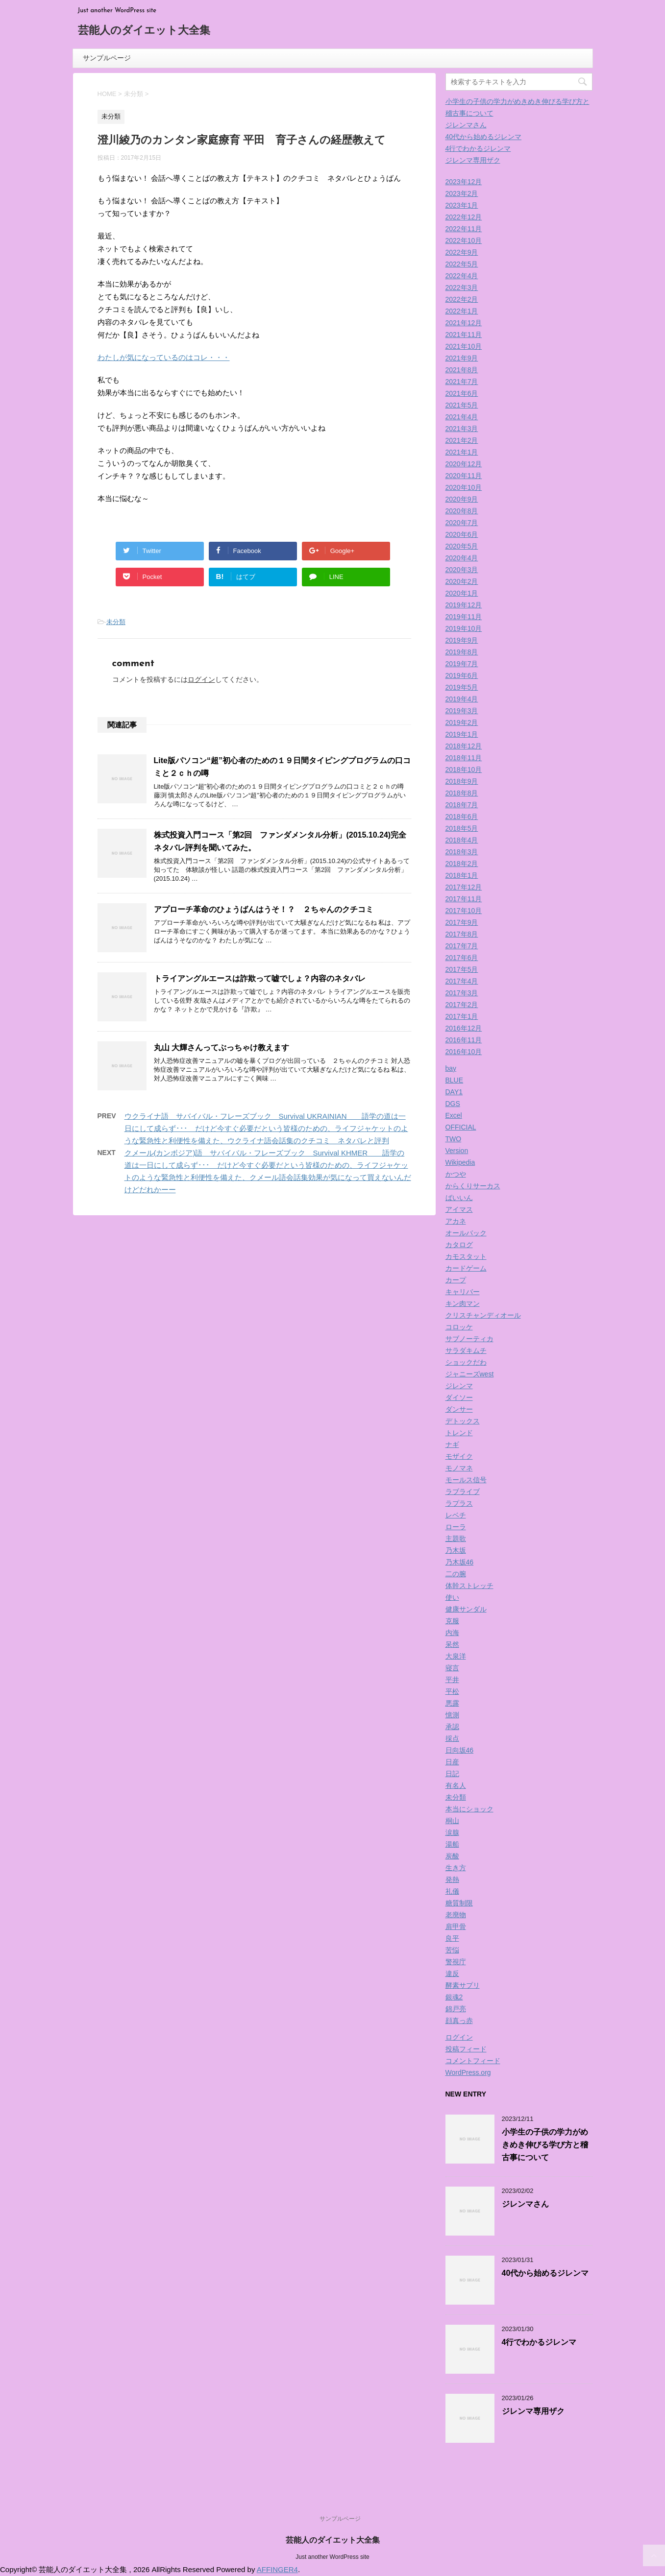  Describe the element at coordinates (461, 958) in the screenshot. I see `2017年6月` at that location.